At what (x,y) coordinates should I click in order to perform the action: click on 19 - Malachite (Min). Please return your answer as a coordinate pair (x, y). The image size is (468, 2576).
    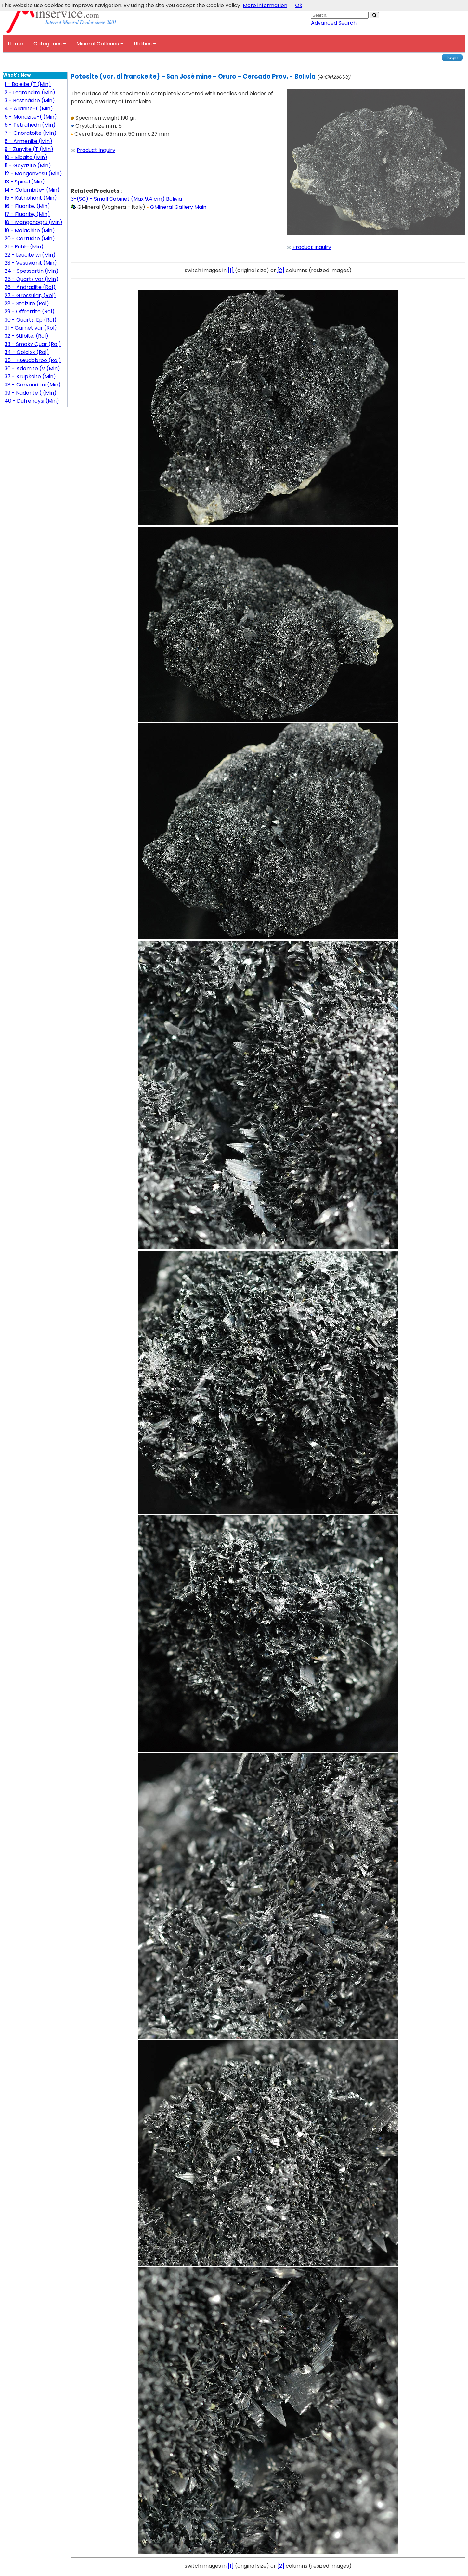
    Looking at the image, I should click on (30, 230).